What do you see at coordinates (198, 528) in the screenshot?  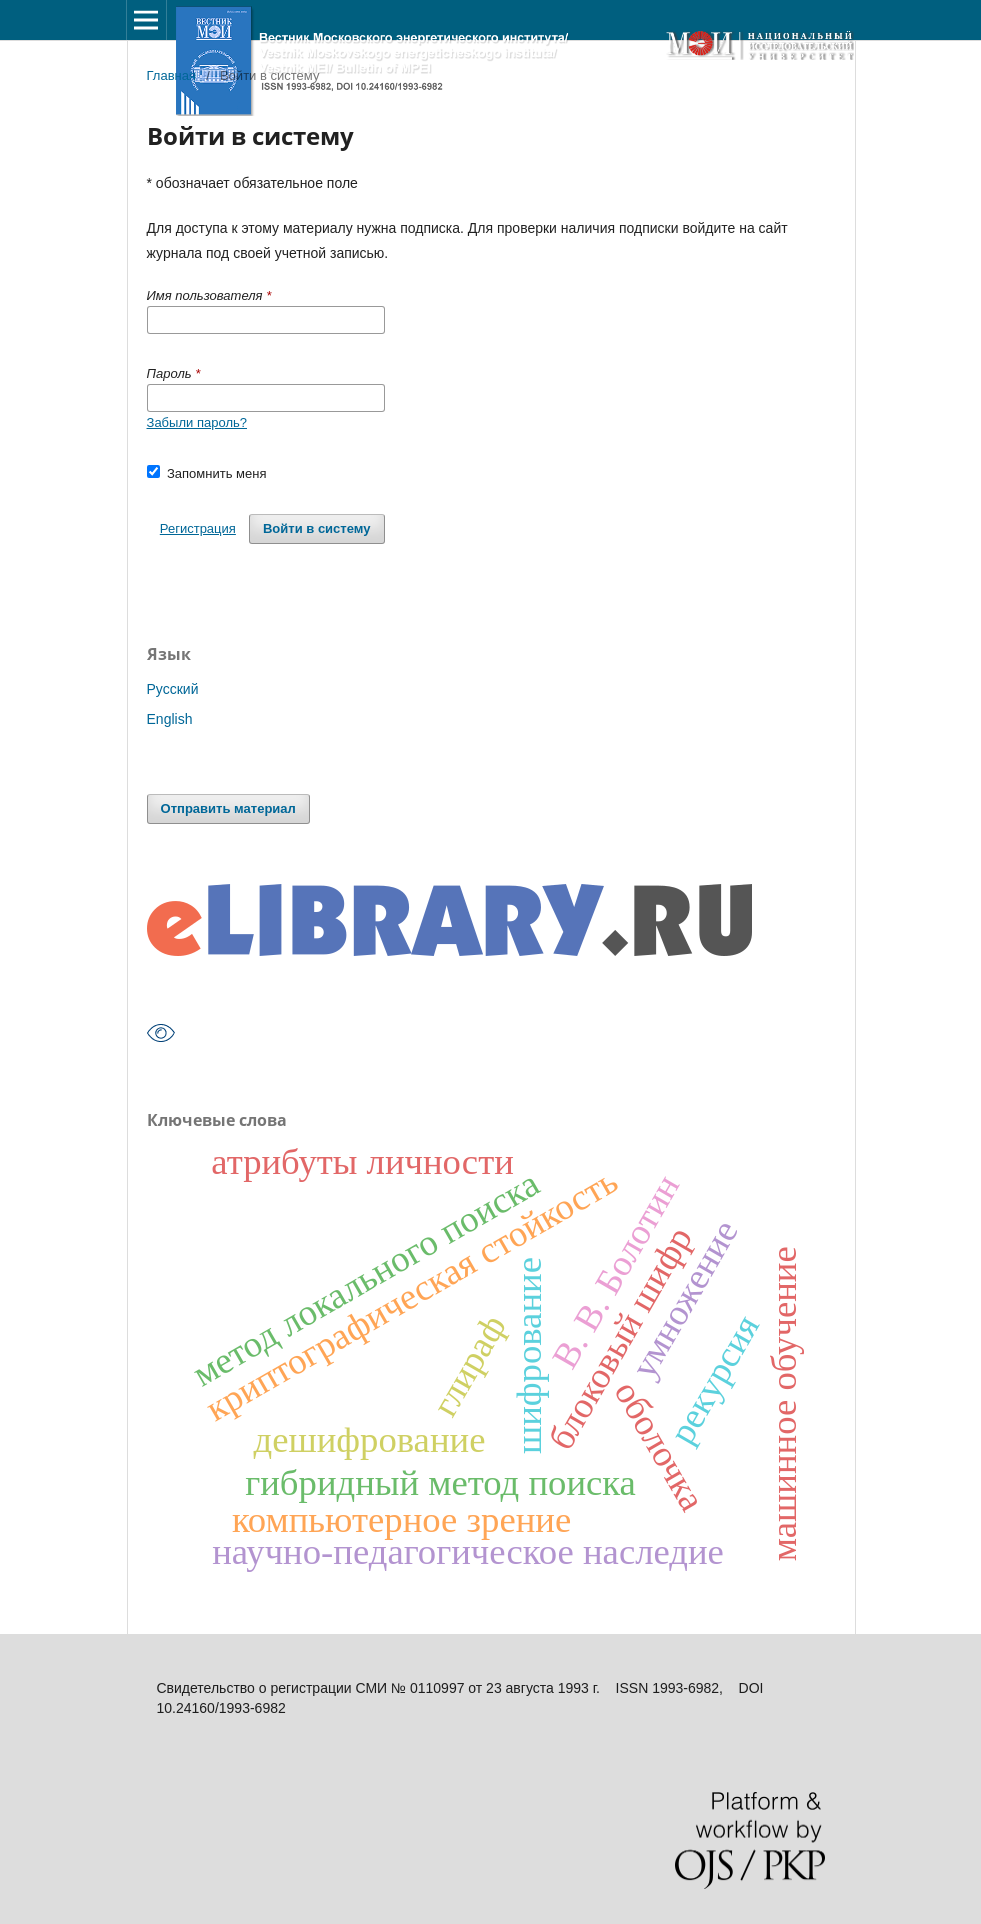 I see `Регистрация` at bounding box center [198, 528].